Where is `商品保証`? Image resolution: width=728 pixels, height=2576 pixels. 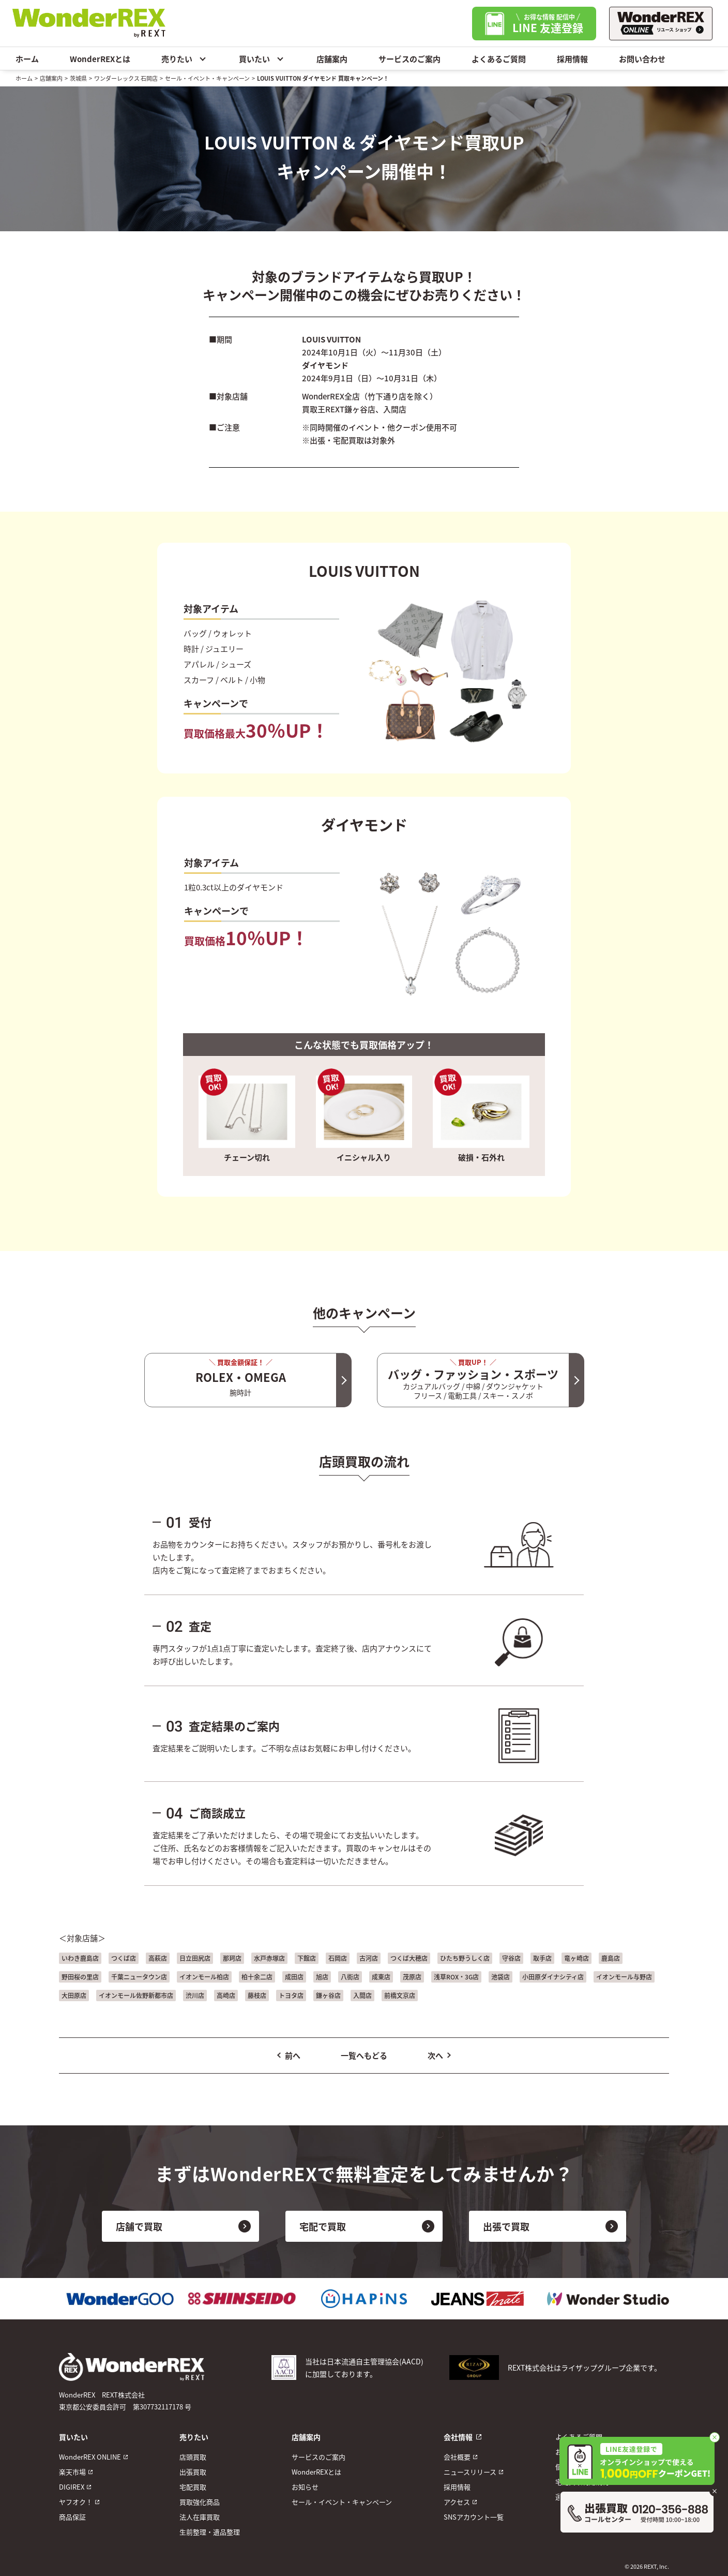 商品保証 is located at coordinates (72, 2517).